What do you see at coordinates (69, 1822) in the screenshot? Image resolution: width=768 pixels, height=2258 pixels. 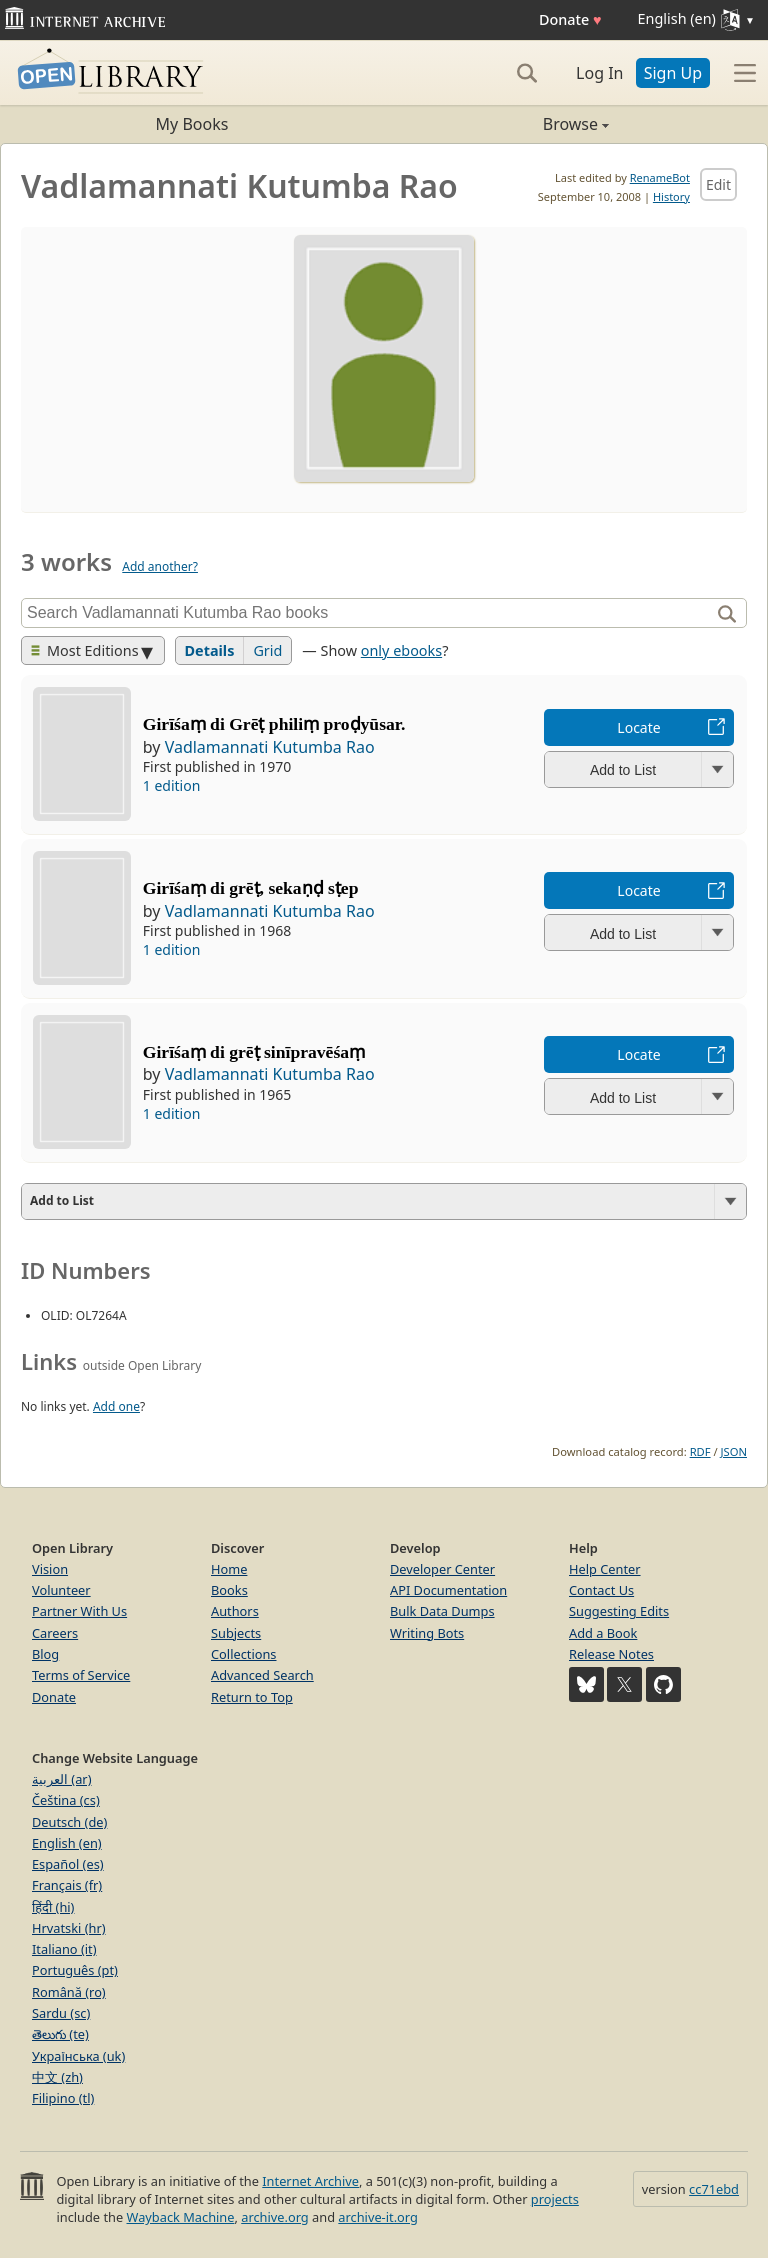 I see `Deutsch (de)` at bounding box center [69, 1822].